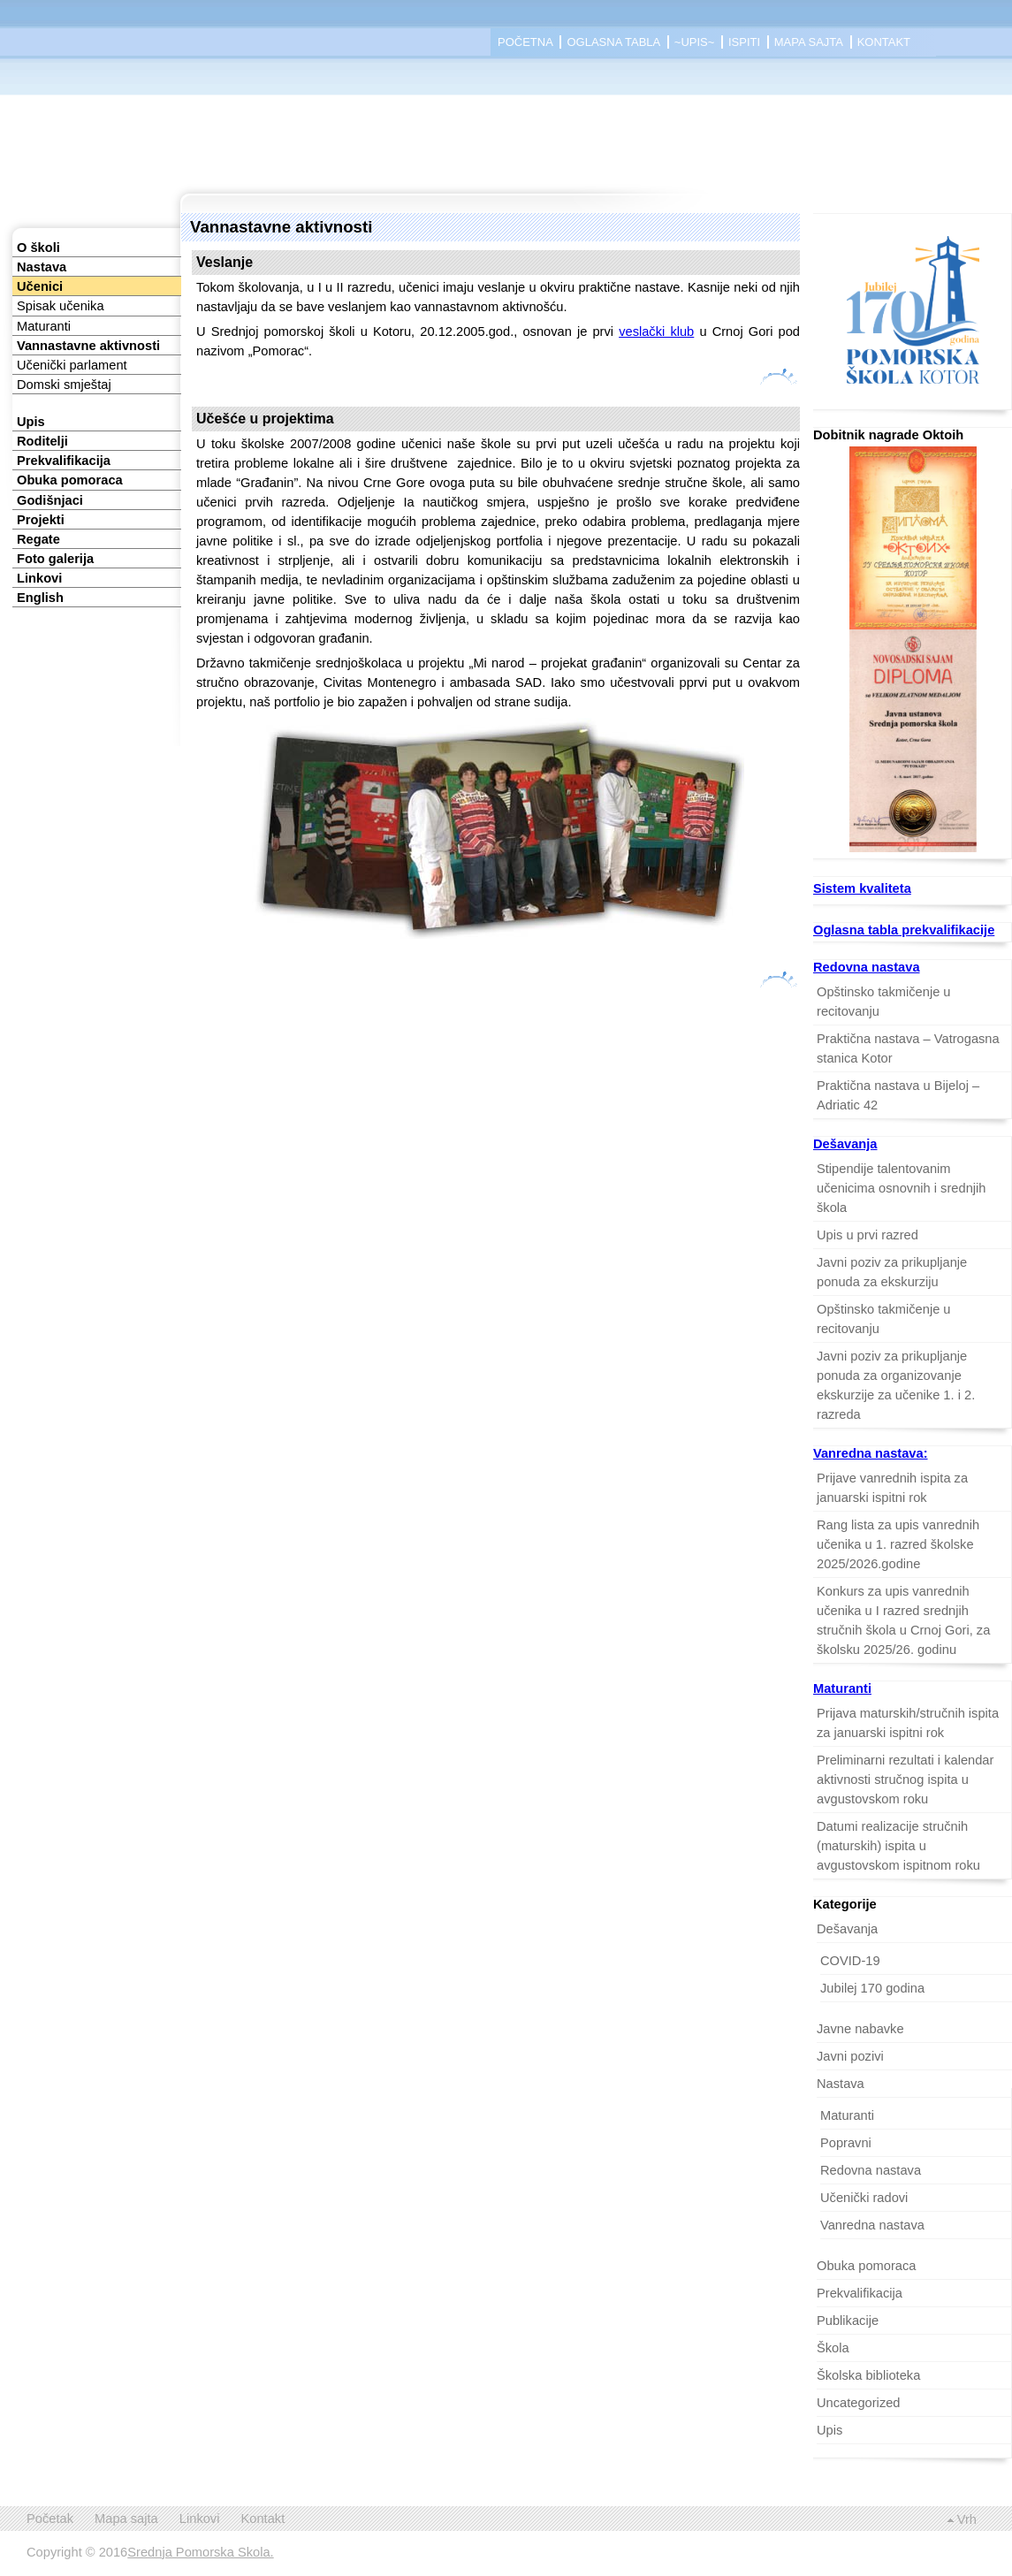  I want to click on Uncategorized, so click(859, 2403).